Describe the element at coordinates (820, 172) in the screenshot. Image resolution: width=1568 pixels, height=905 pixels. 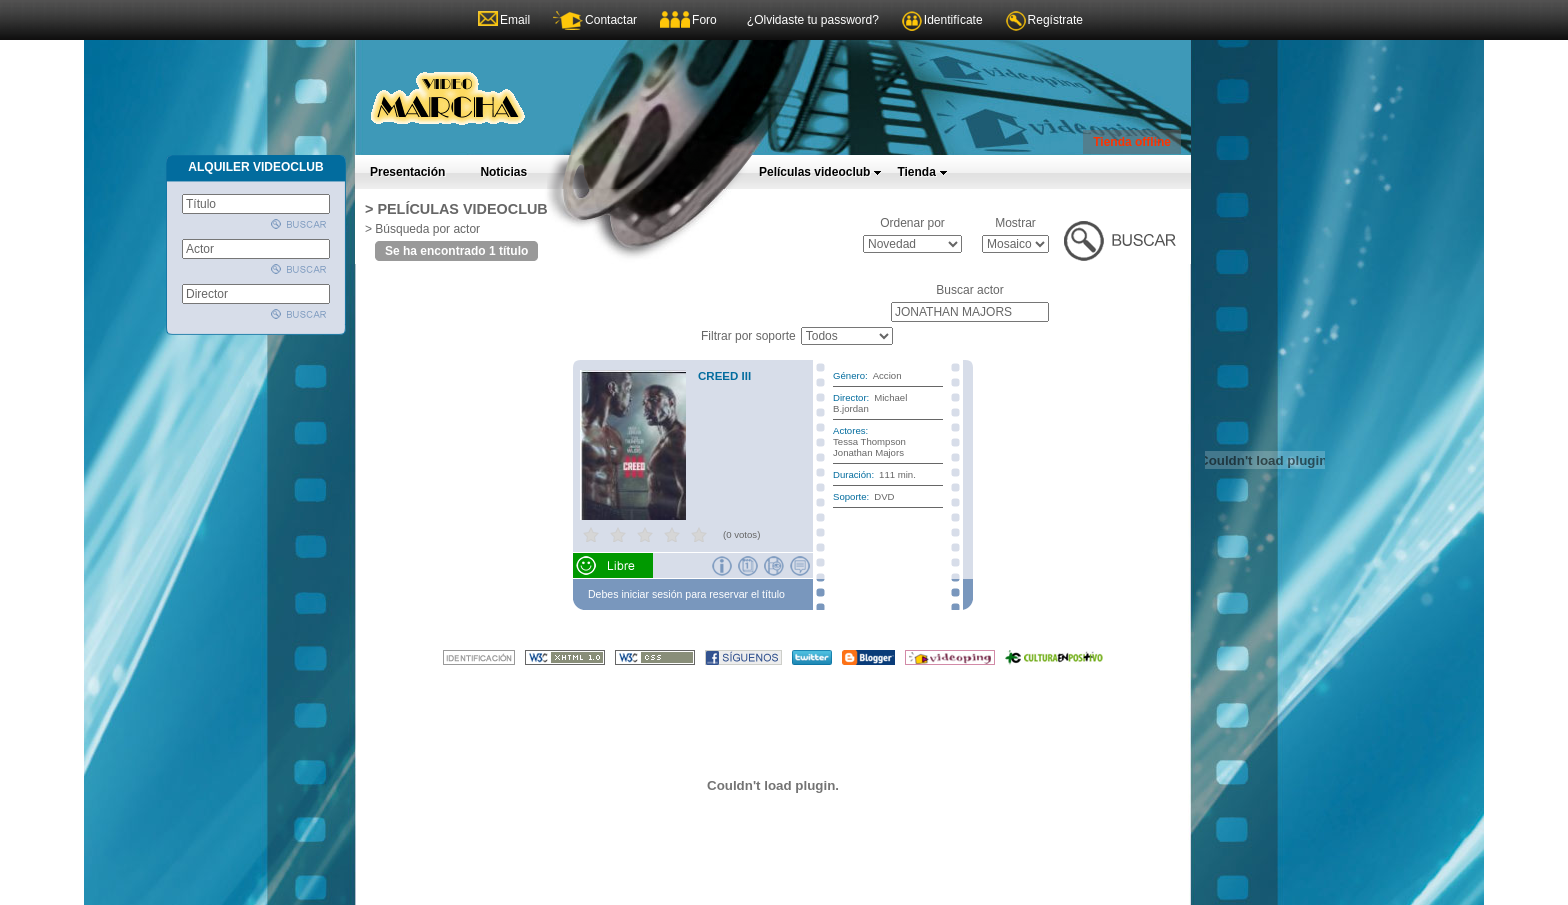
I see `Películas videoclub` at that location.